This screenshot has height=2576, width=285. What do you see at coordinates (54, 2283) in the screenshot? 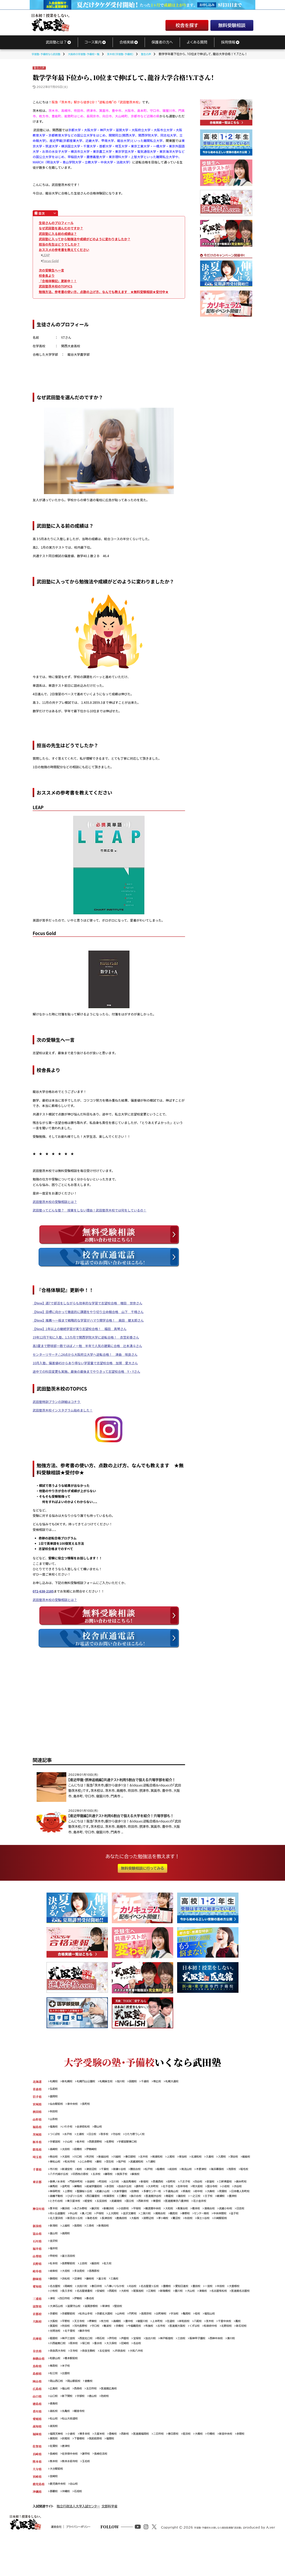
I see `松本校` at bounding box center [54, 2283].